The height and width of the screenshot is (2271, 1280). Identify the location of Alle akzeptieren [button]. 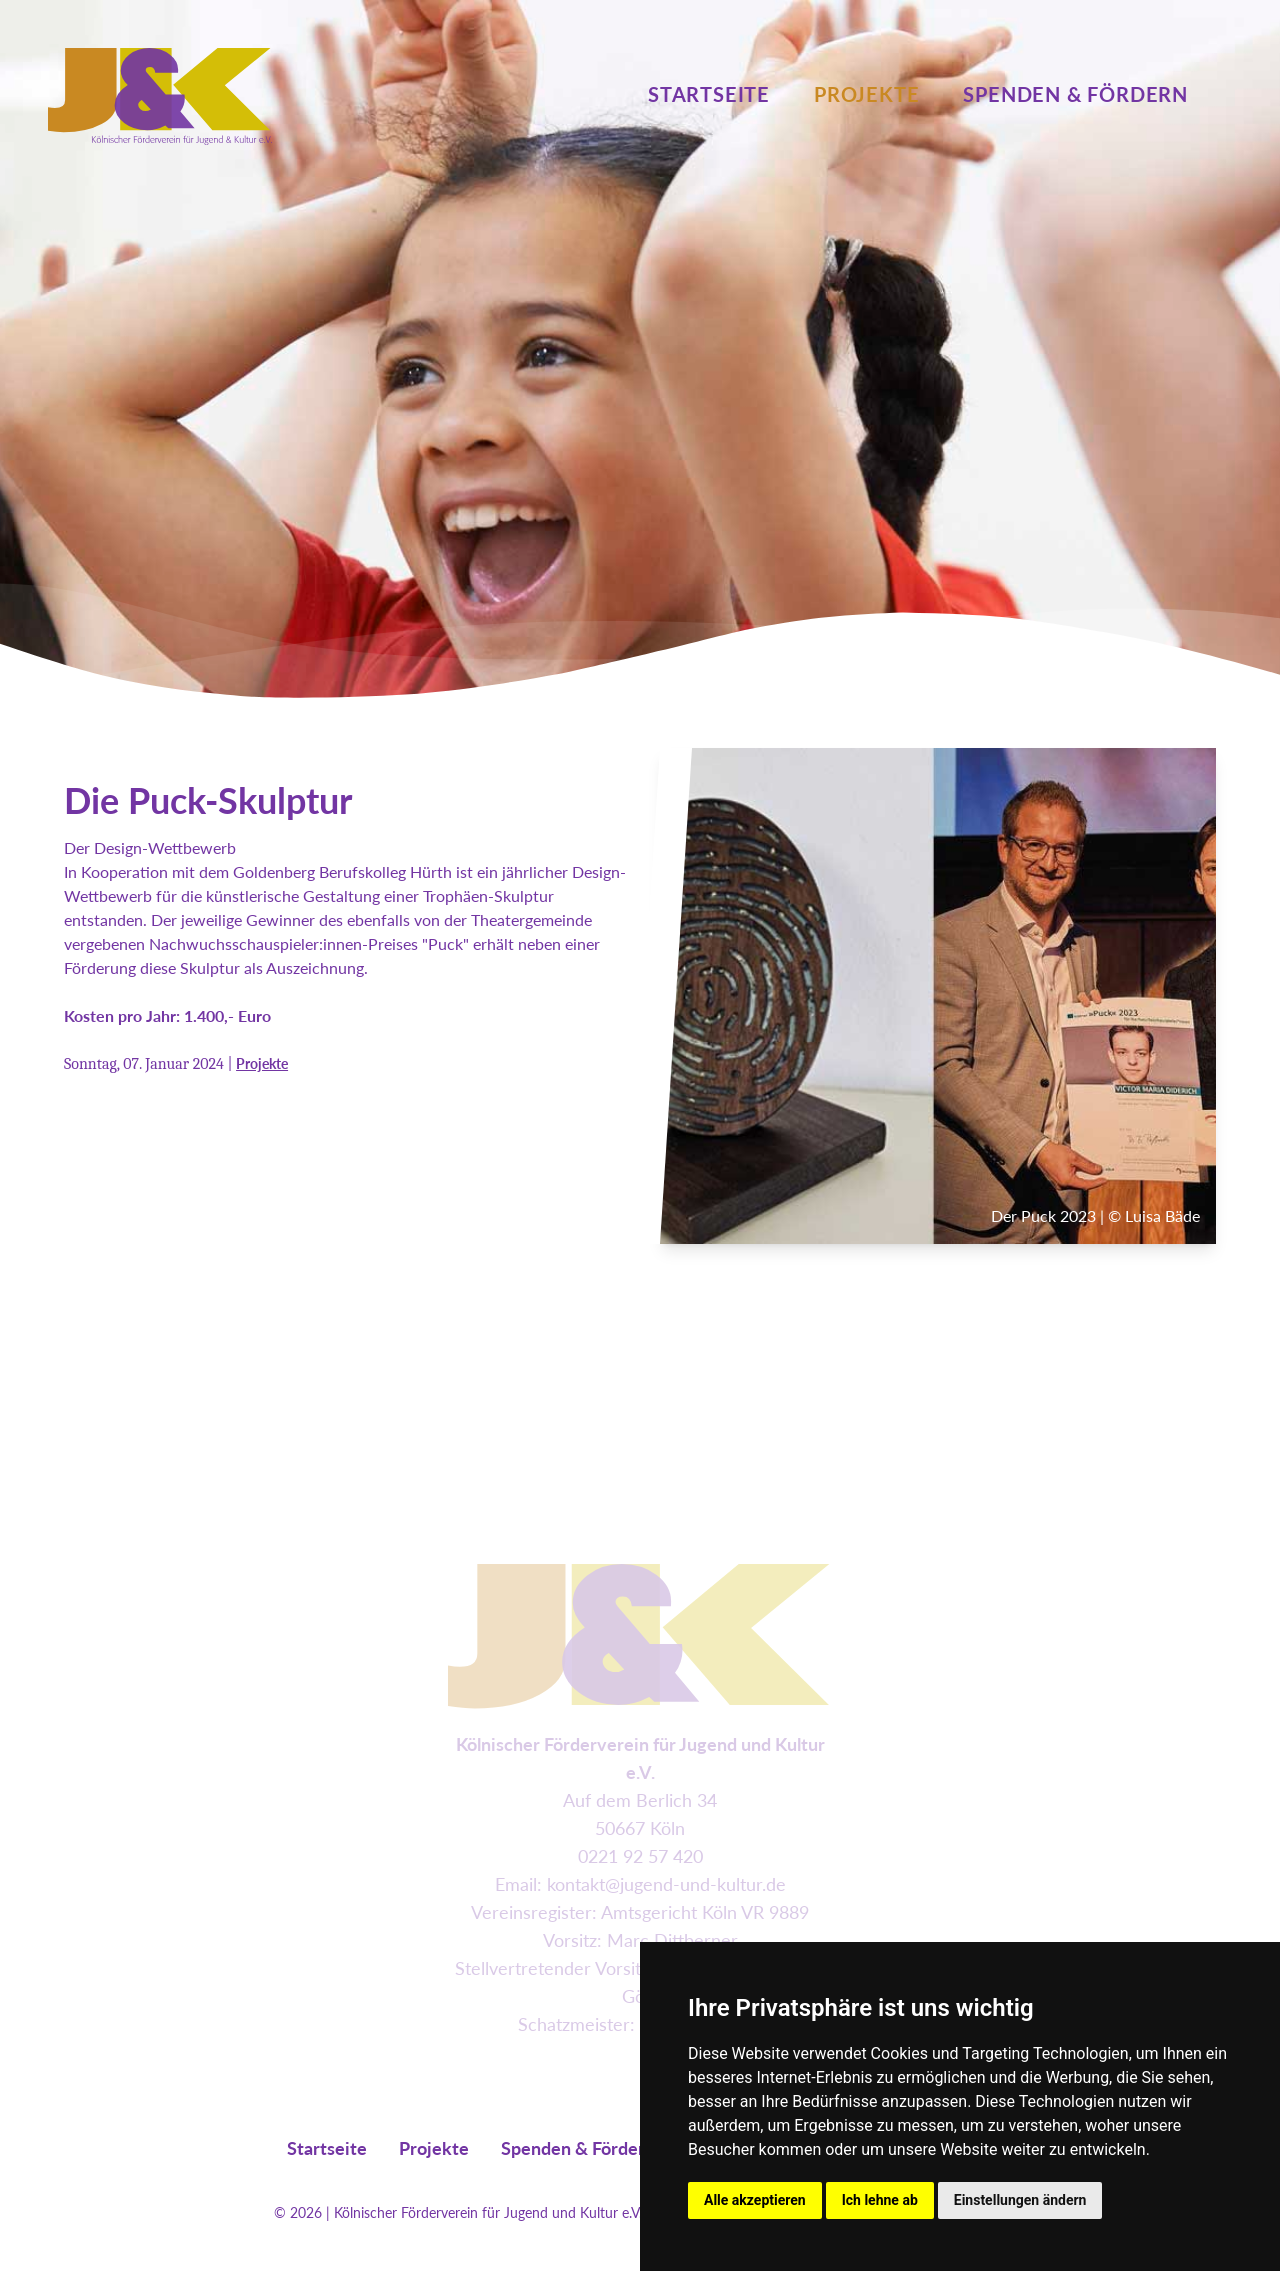
(755, 2200).